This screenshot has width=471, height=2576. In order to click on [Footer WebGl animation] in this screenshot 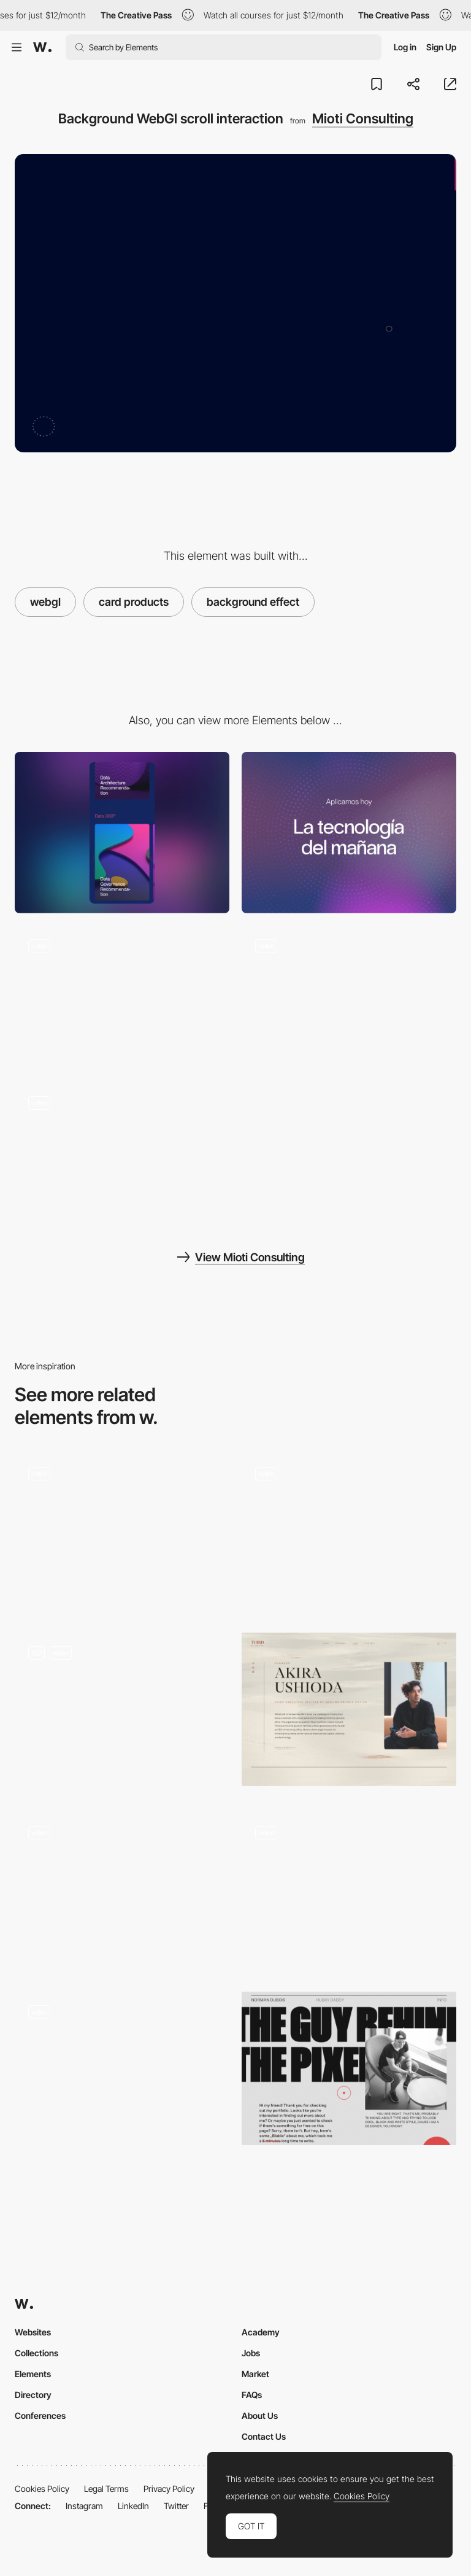, I will do `click(349, 998)`.